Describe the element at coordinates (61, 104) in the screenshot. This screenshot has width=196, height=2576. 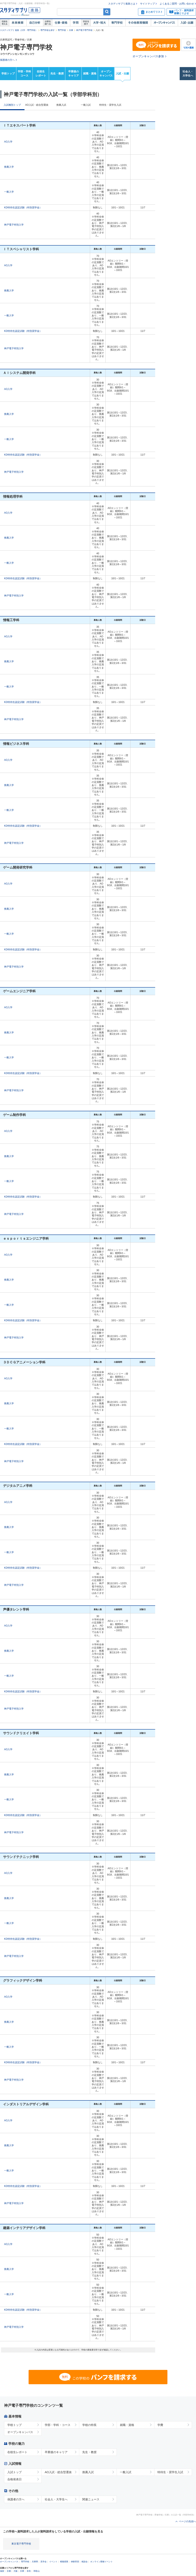
I see `推薦入試` at that location.